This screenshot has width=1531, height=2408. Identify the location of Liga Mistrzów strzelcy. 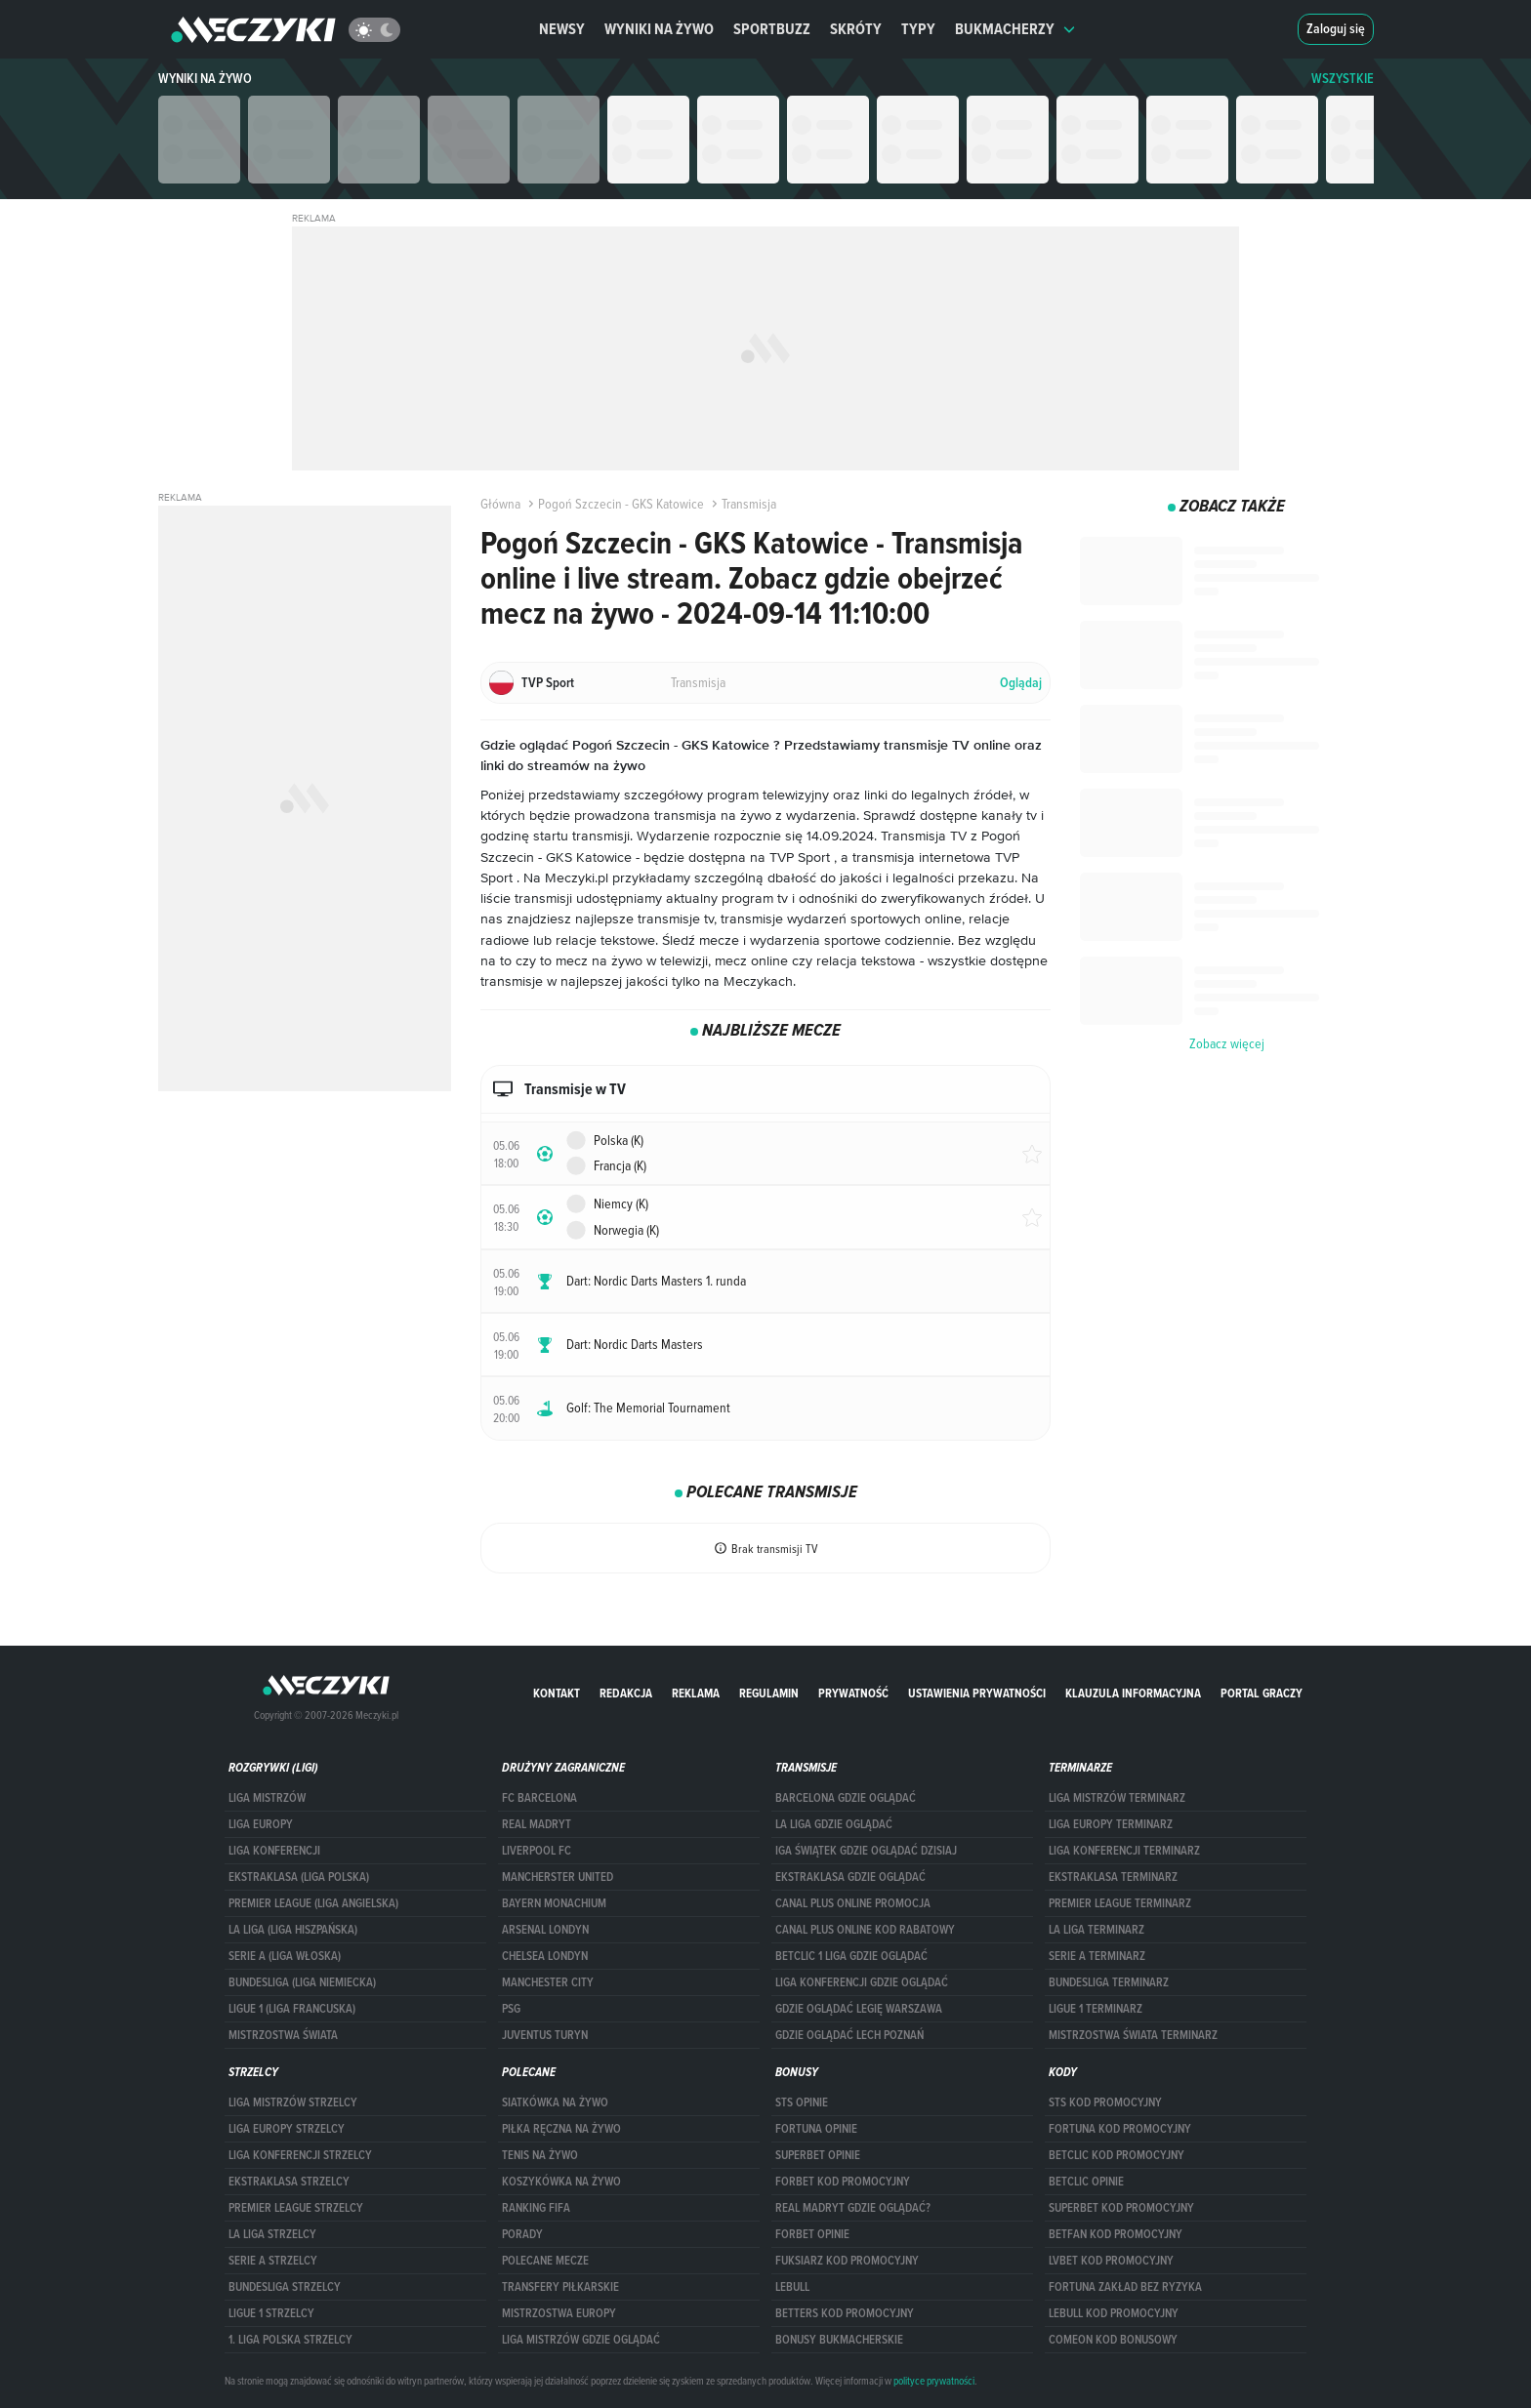
(292, 2102).